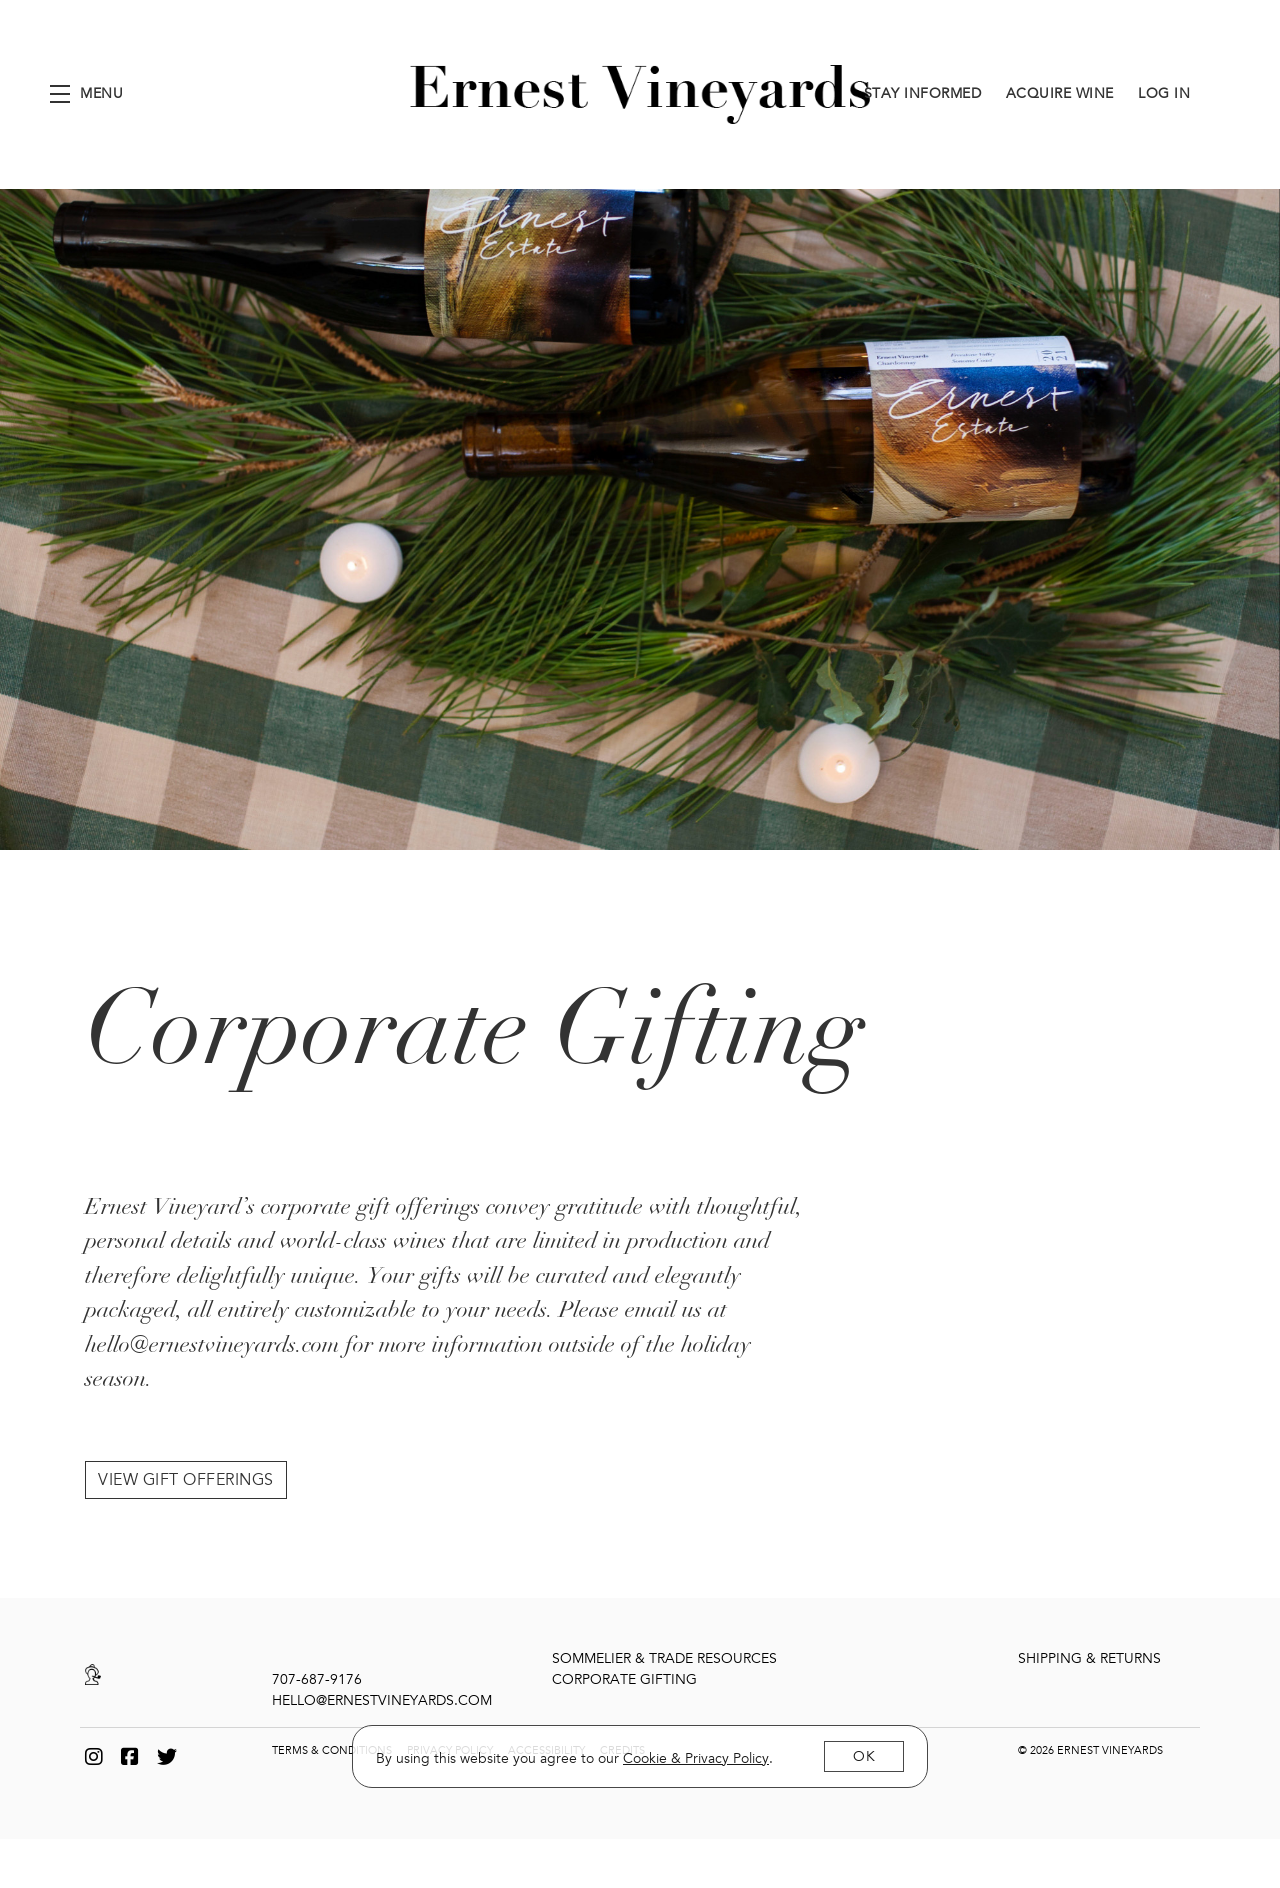 The width and height of the screenshot is (1280, 1888). What do you see at coordinates (624, 1675) in the screenshot?
I see `Corporate Gifting` at bounding box center [624, 1675].